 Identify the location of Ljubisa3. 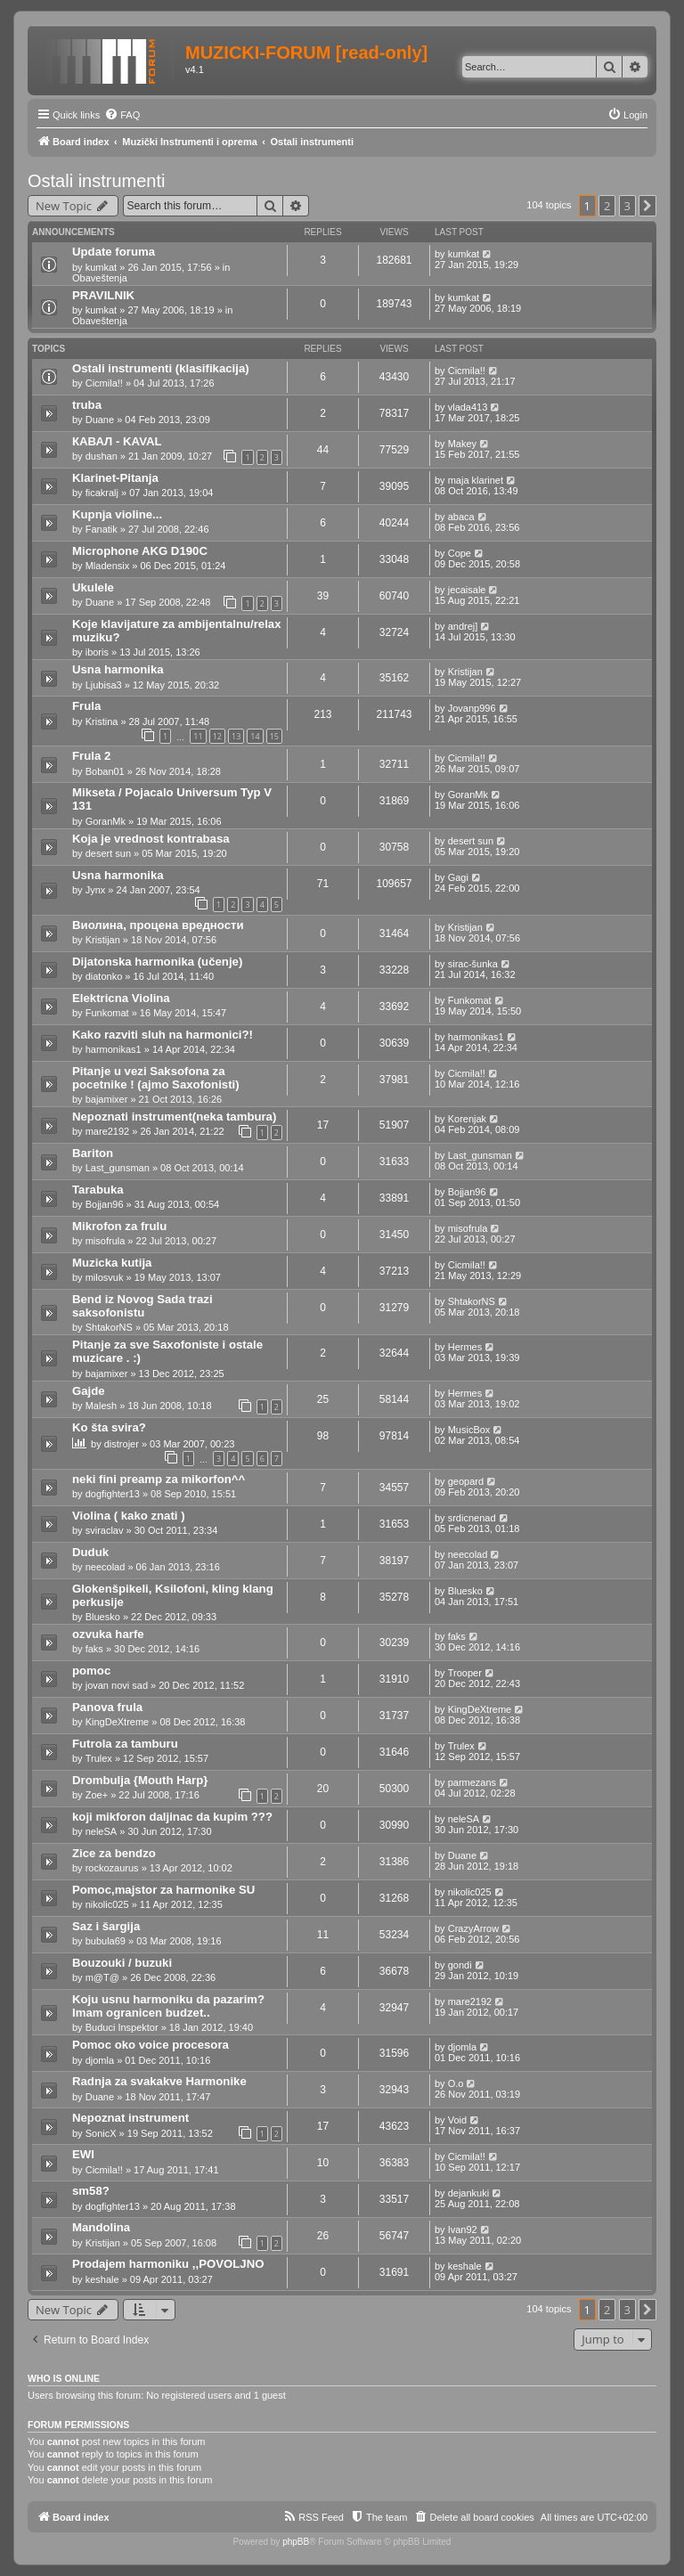
(104, 685).